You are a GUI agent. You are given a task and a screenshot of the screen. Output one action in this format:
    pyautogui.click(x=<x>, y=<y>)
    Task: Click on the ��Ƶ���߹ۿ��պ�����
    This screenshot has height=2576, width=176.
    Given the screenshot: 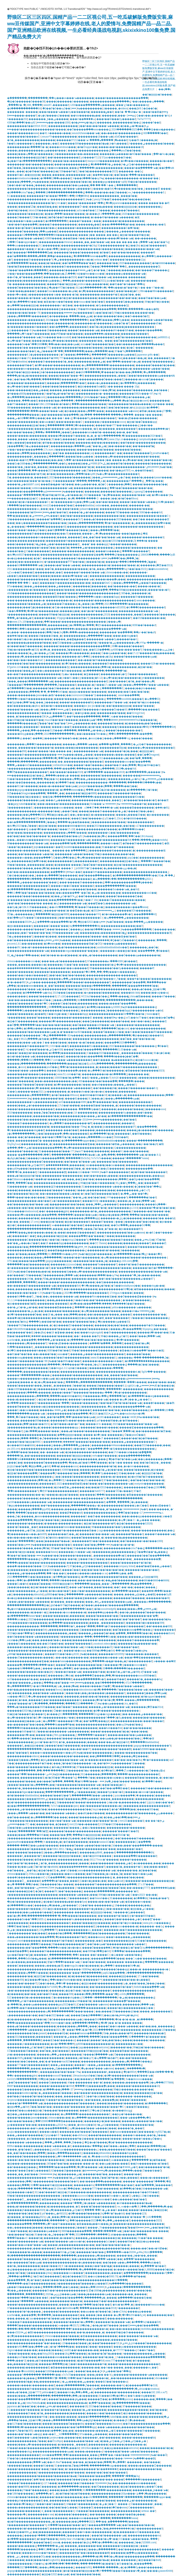 What is the action you would take?
    pyautogui.click(x=121, y=2262)
    